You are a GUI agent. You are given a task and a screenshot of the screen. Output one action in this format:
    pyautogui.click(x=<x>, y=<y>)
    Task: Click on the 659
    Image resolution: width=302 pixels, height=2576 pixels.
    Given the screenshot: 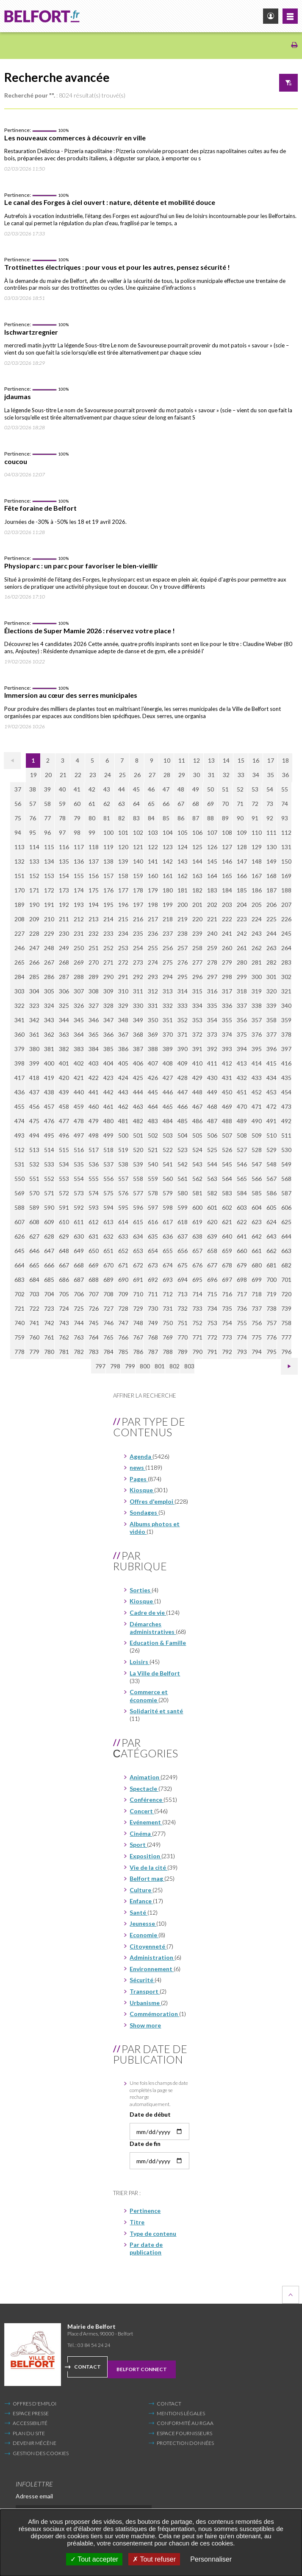 What is the action you would take?
    pyautogui.click(x=227, y=1250)
    